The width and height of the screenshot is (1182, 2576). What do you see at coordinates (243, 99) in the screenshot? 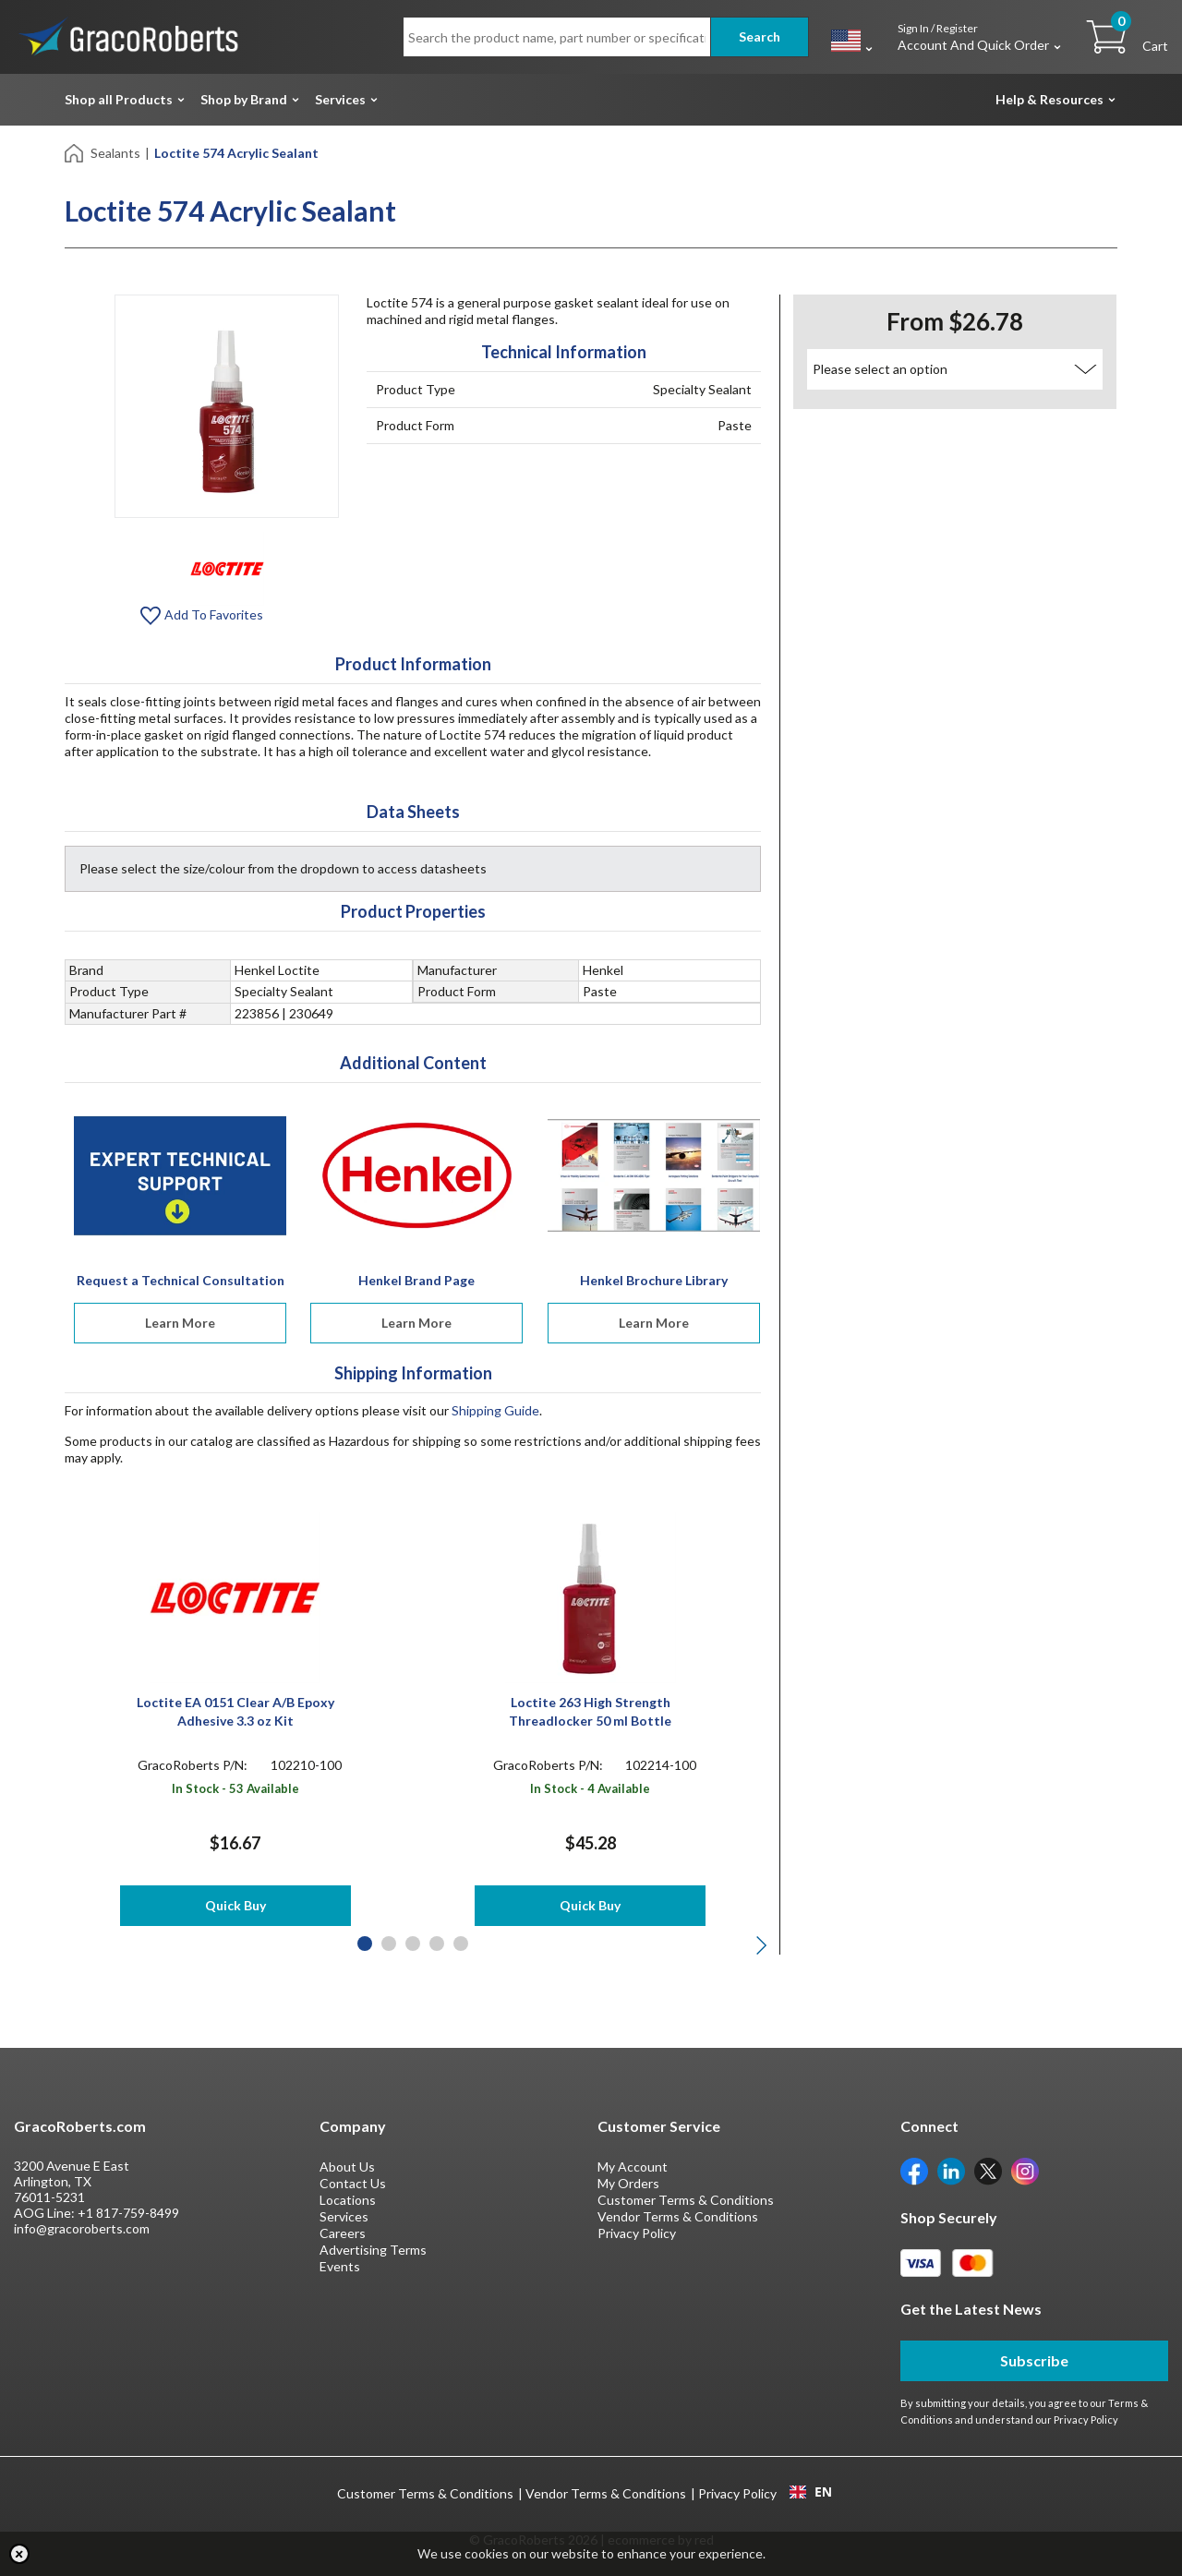
I see `Shop by Brand` at bounding box center [243, 99].